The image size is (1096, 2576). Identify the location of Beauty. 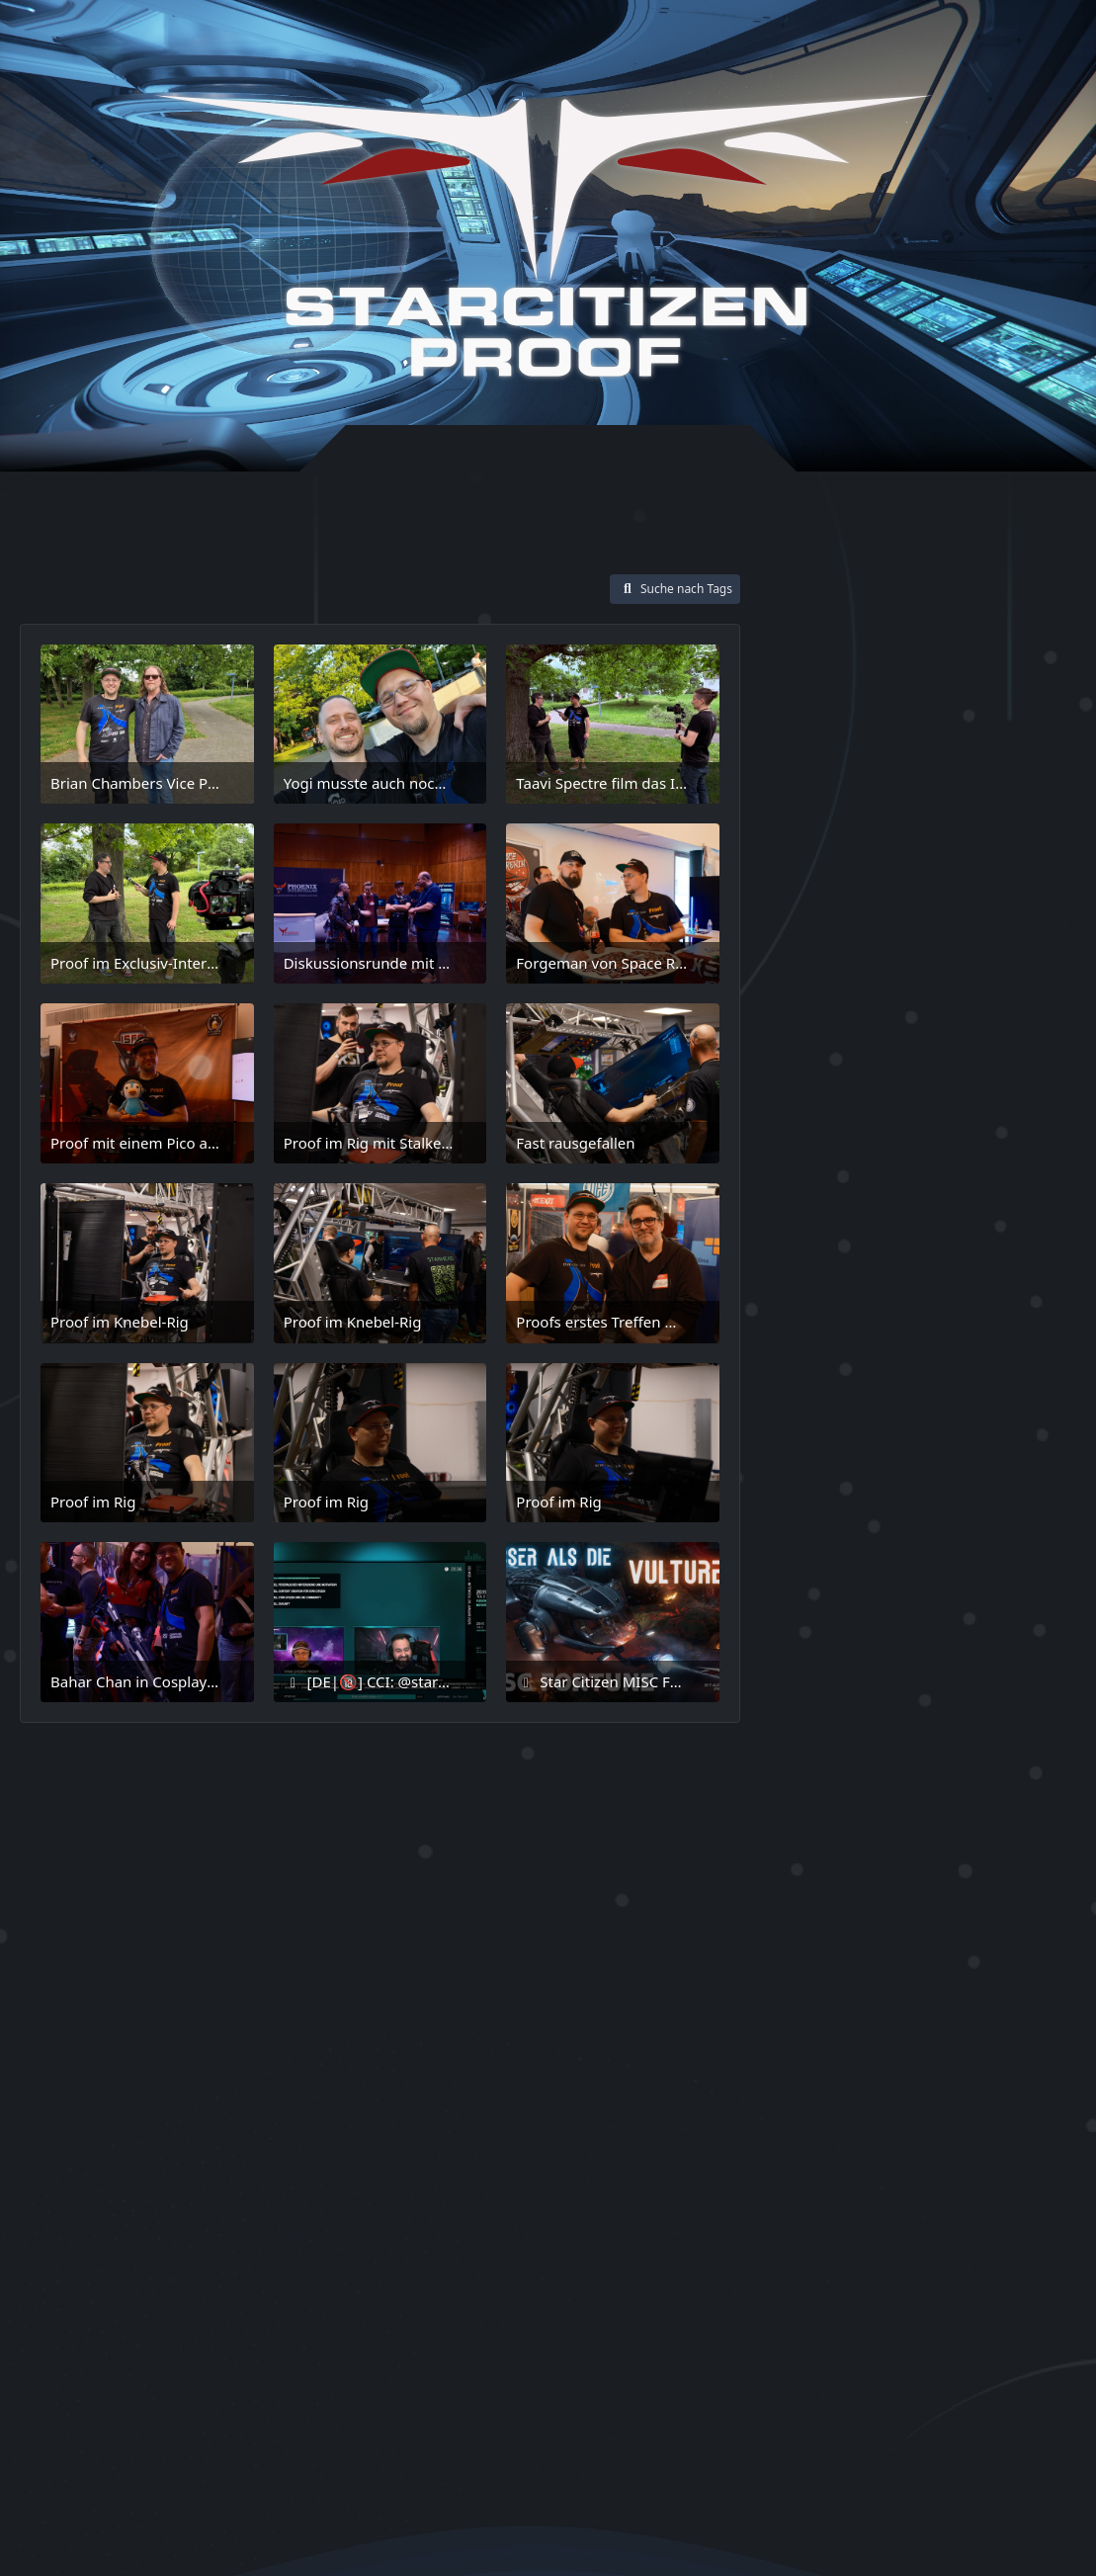
(918, 972).